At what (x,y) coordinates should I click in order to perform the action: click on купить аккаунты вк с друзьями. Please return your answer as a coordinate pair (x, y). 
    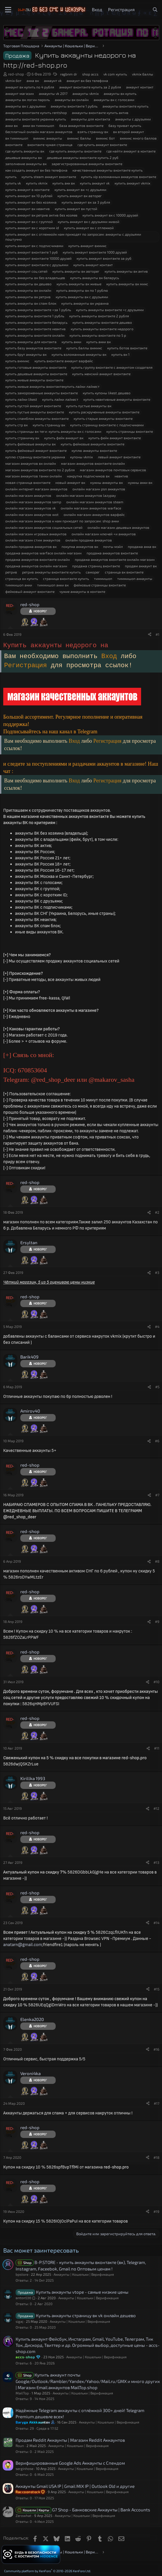
    Looking at the image, I should click on (82, 297).